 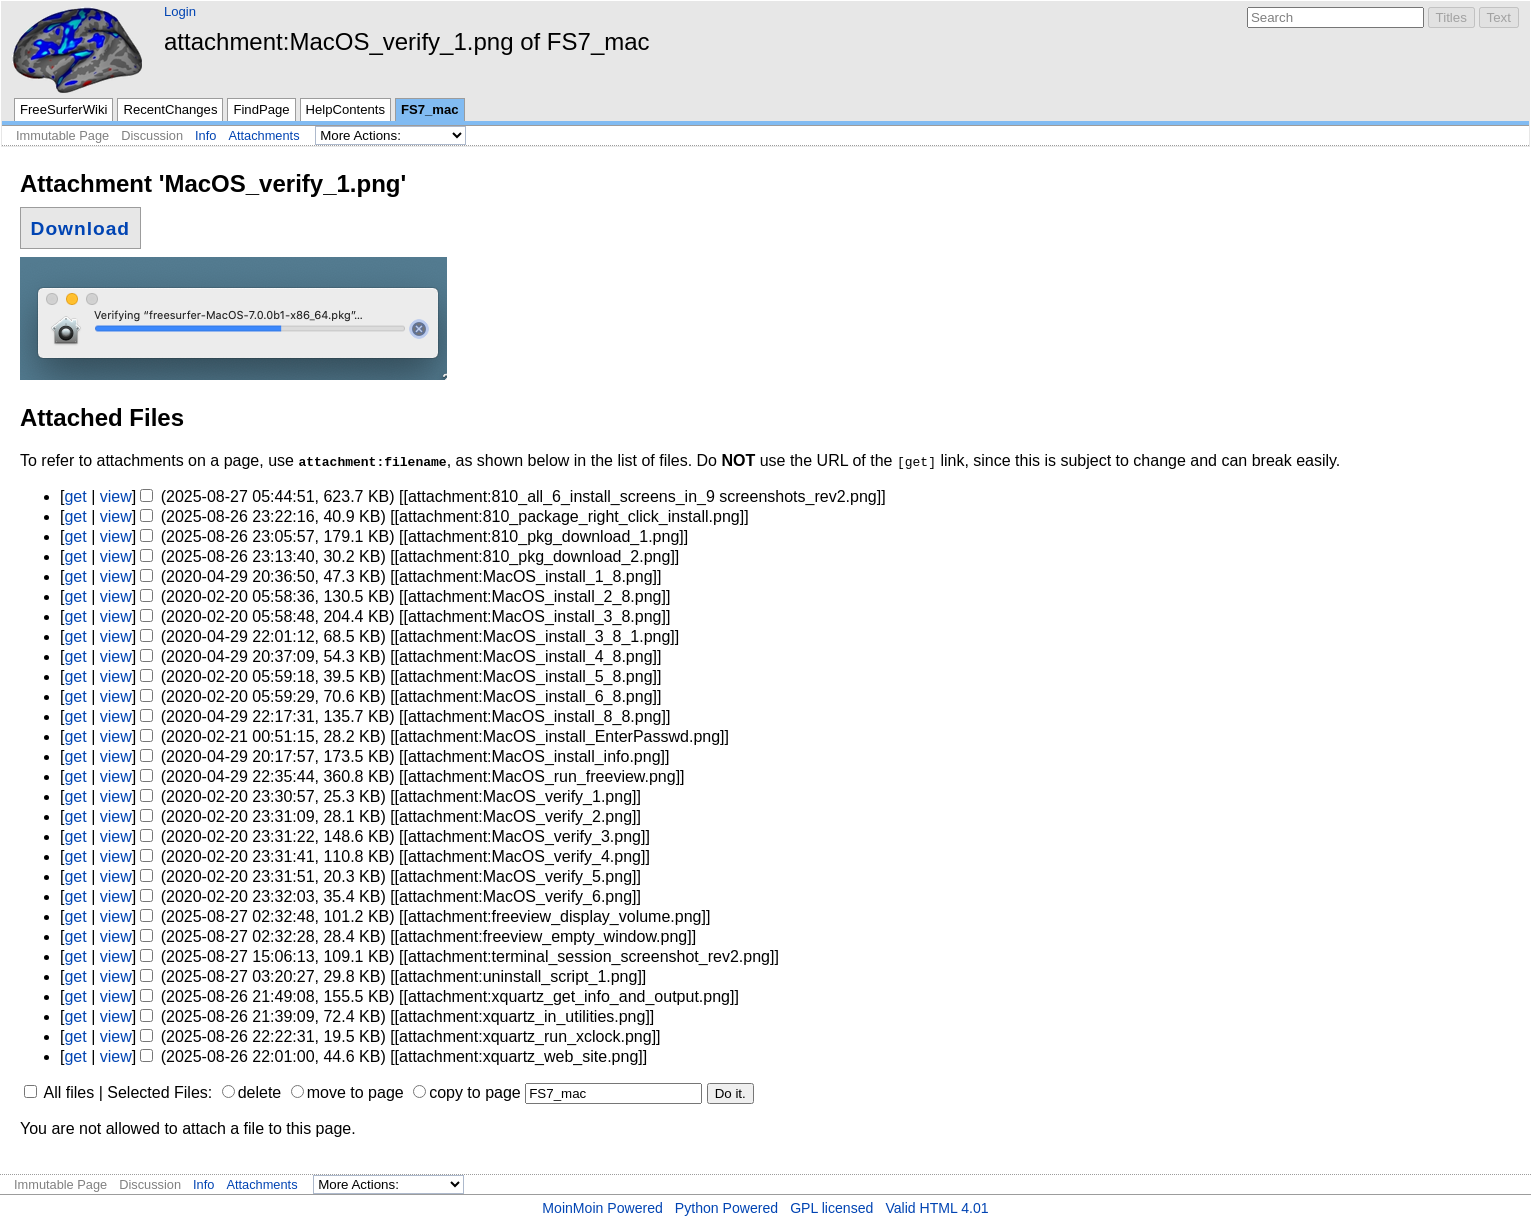 I want to click on FindPage, so click(x=261, y=109).